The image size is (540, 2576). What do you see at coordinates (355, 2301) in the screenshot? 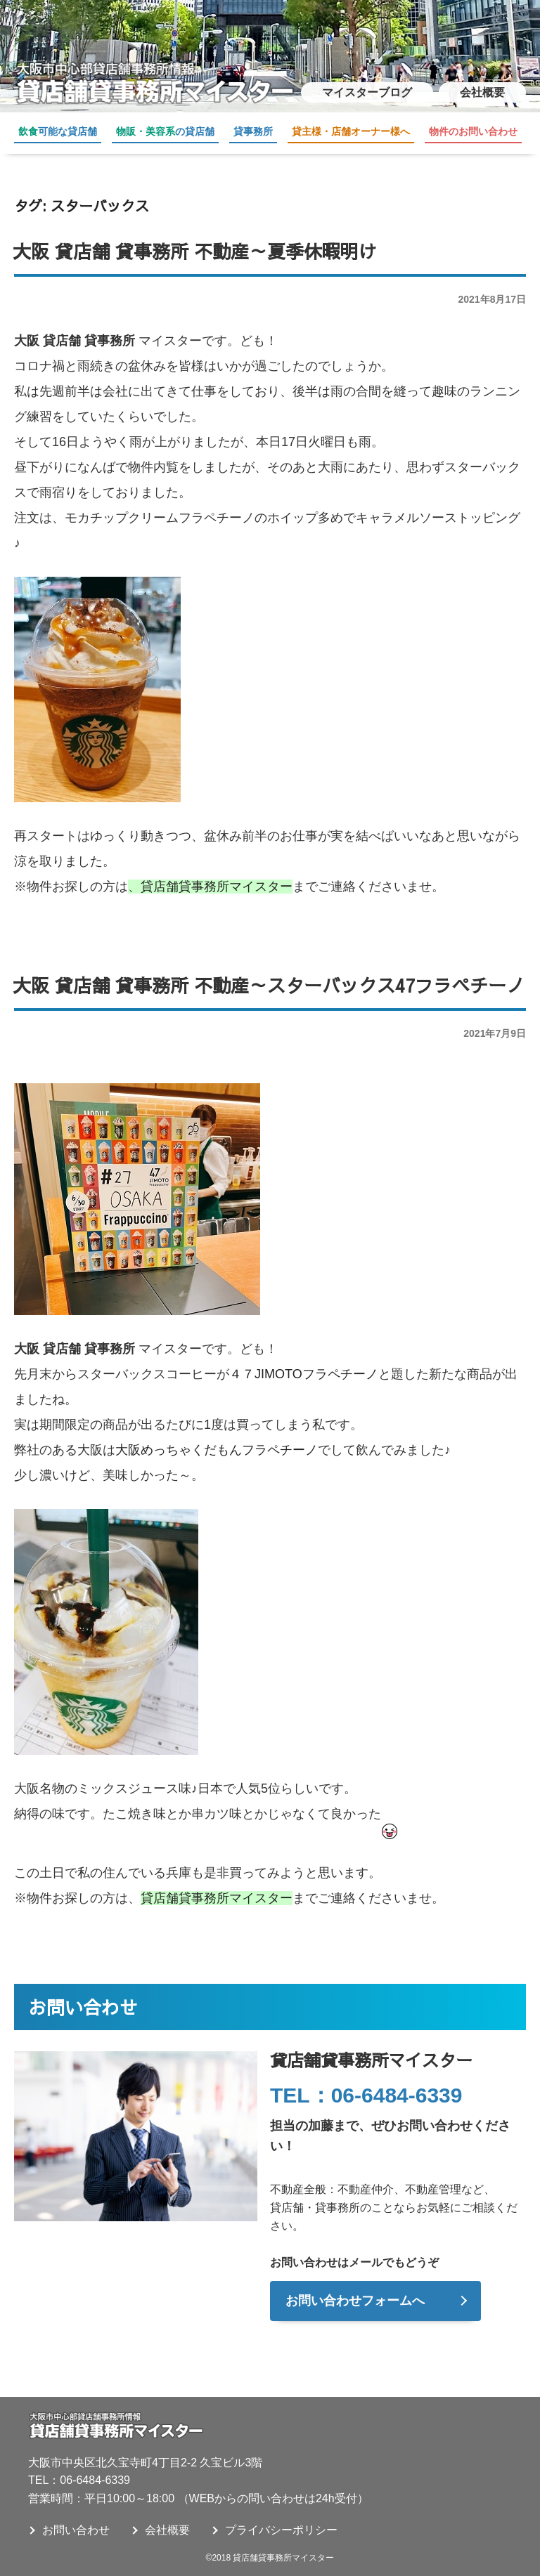
I see `お問い合わせフォームへ` at bounding box center [355, 2301].